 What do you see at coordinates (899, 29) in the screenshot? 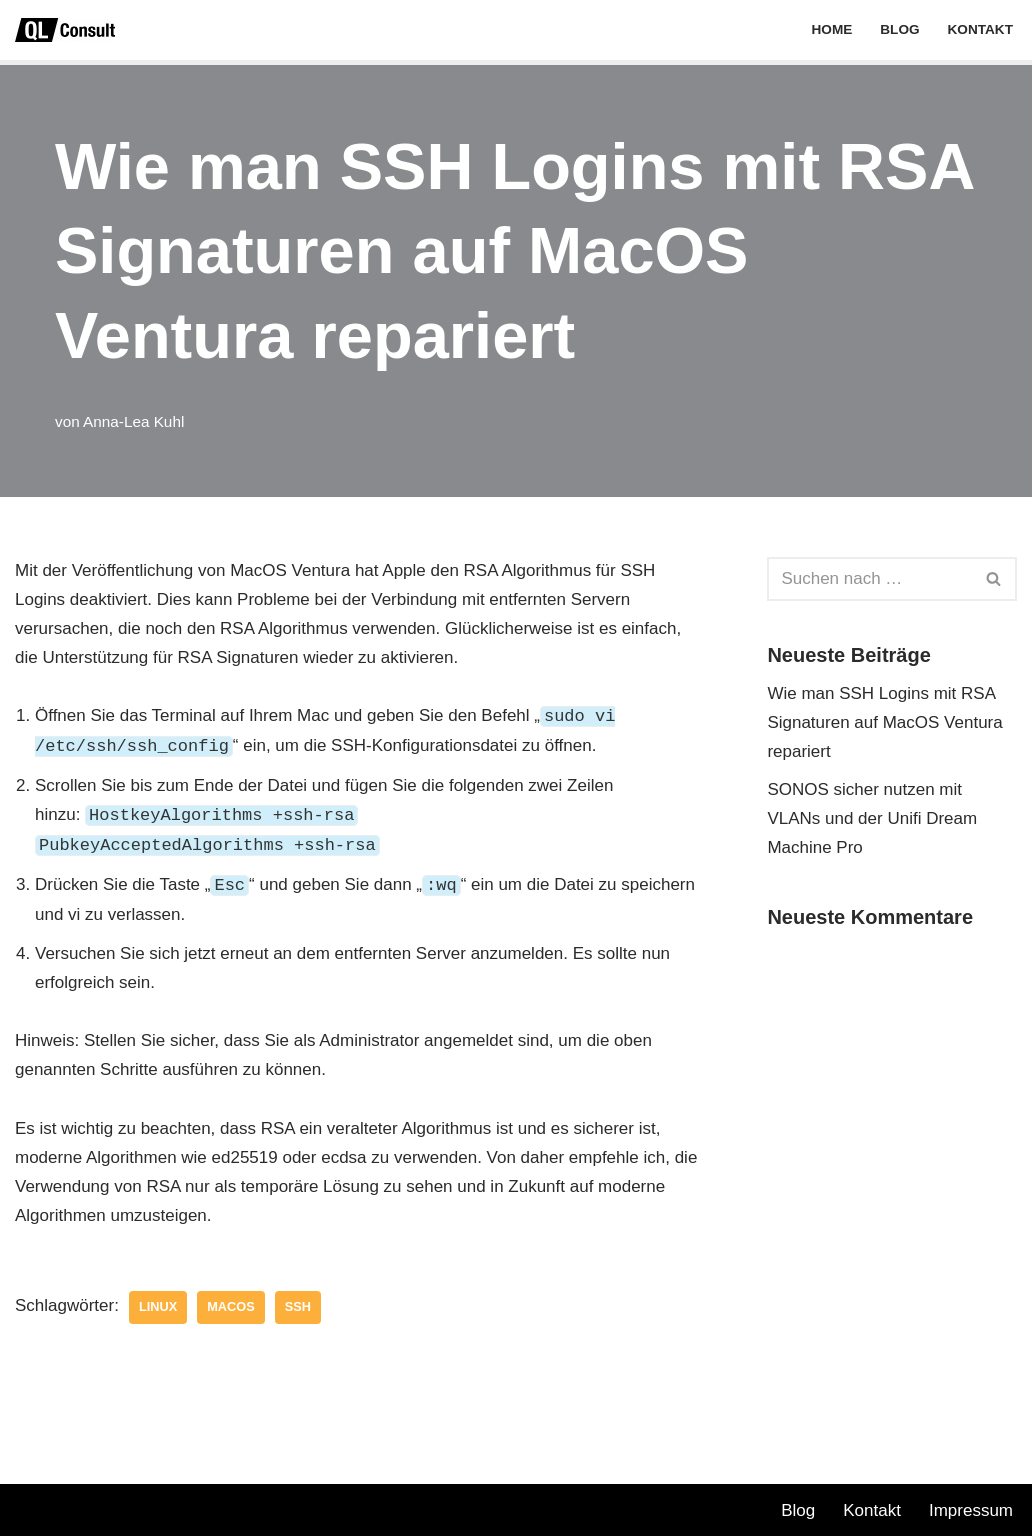
I see `Blog` at bounding box center [899, 29].